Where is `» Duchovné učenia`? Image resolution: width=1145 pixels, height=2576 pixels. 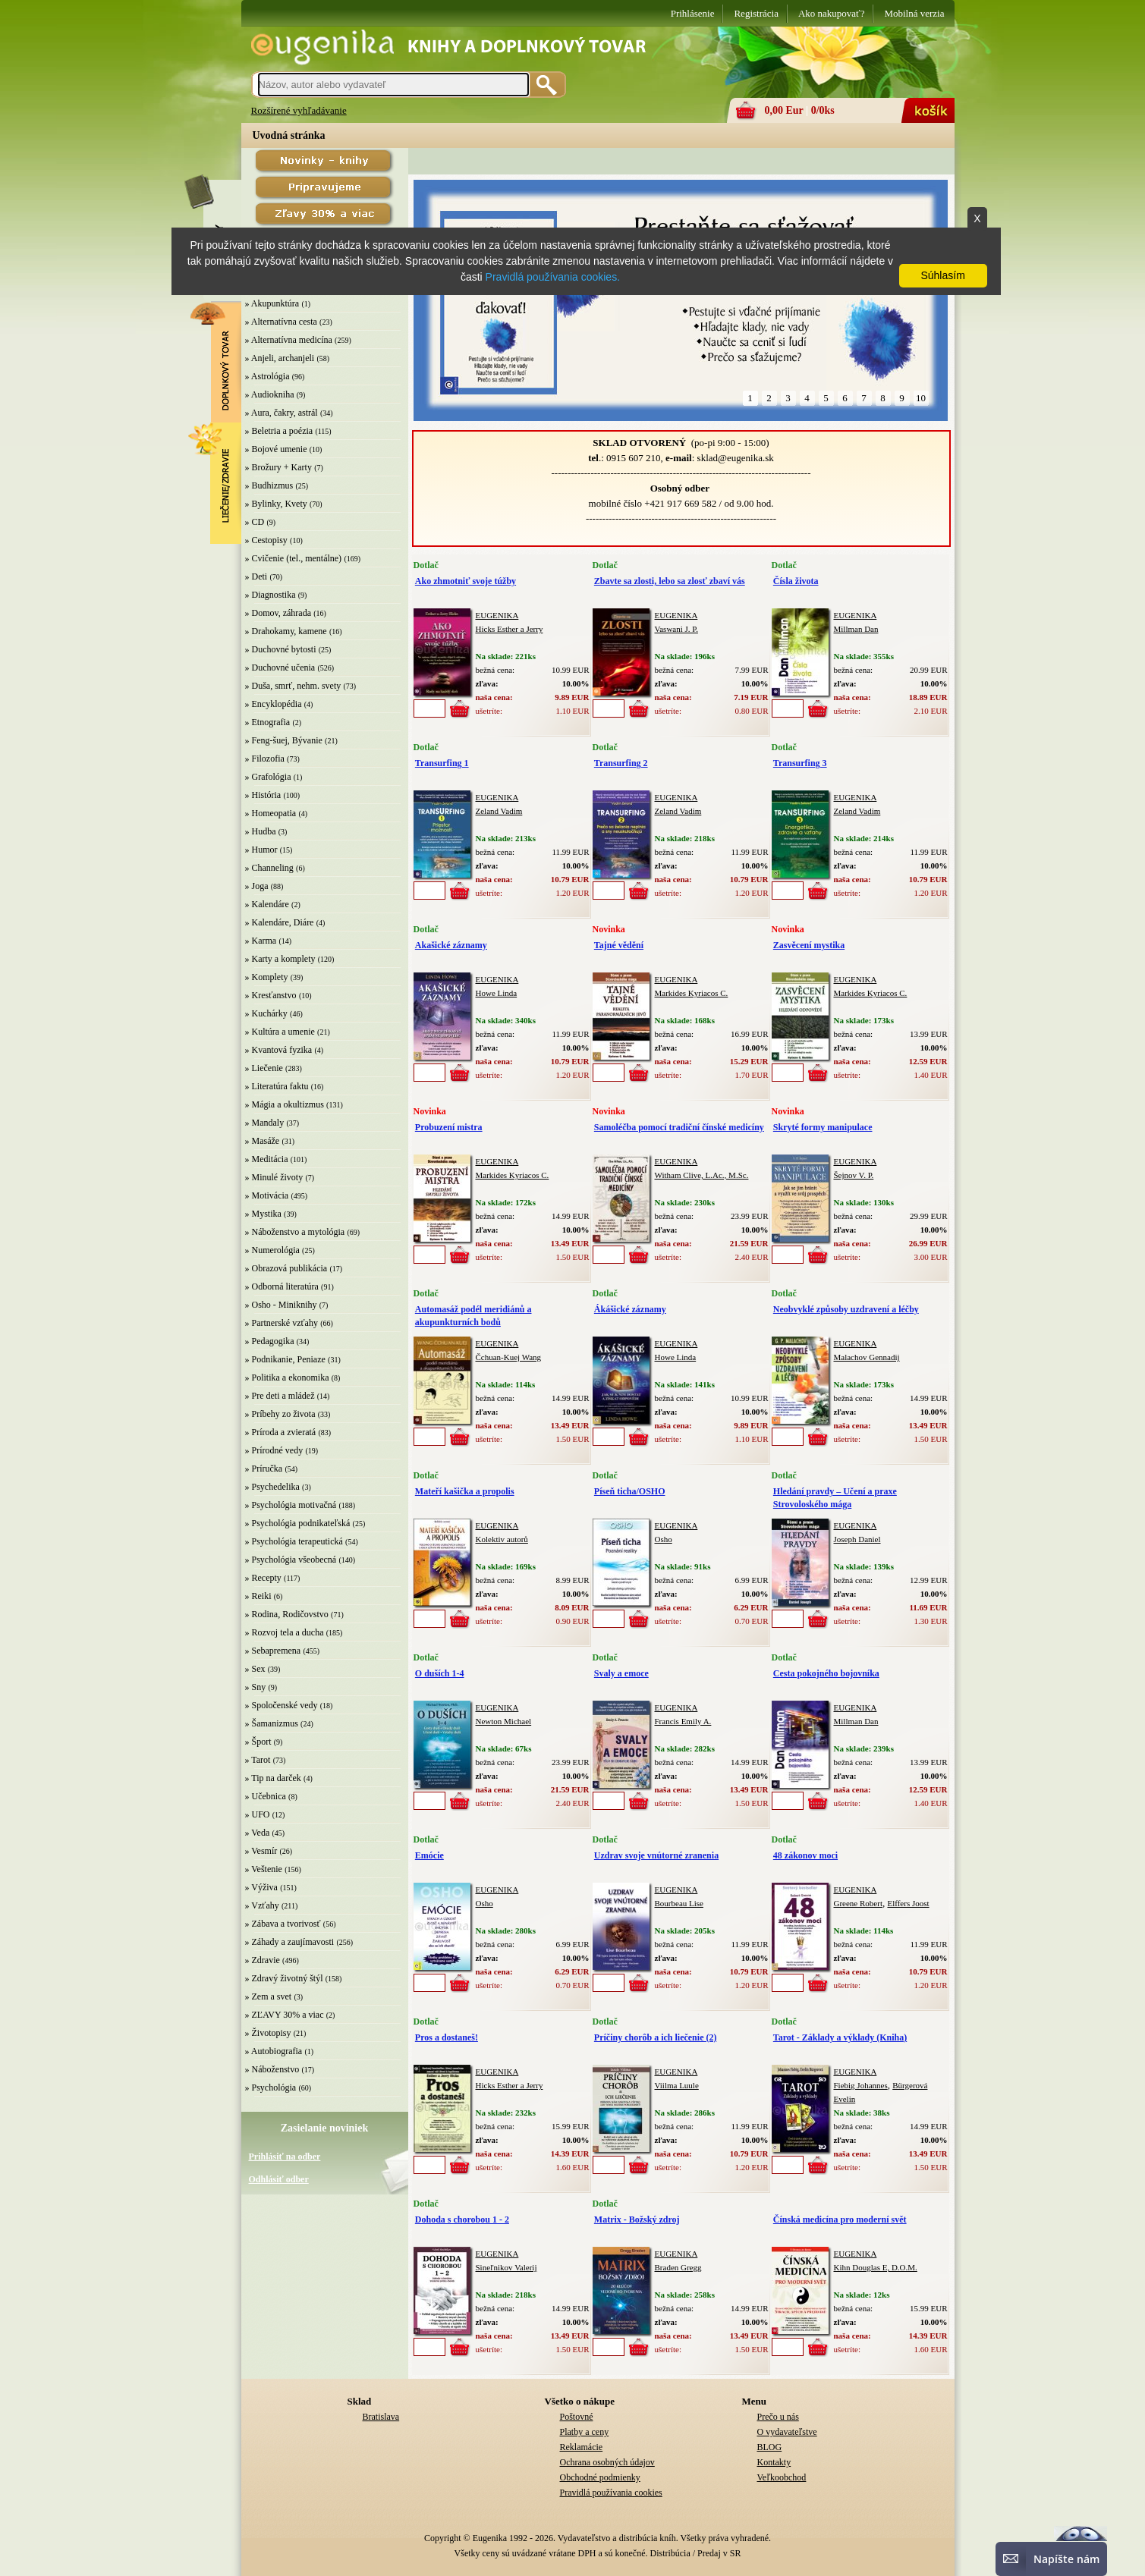
» Duchovné učenia is located at coordinates (280, 667).